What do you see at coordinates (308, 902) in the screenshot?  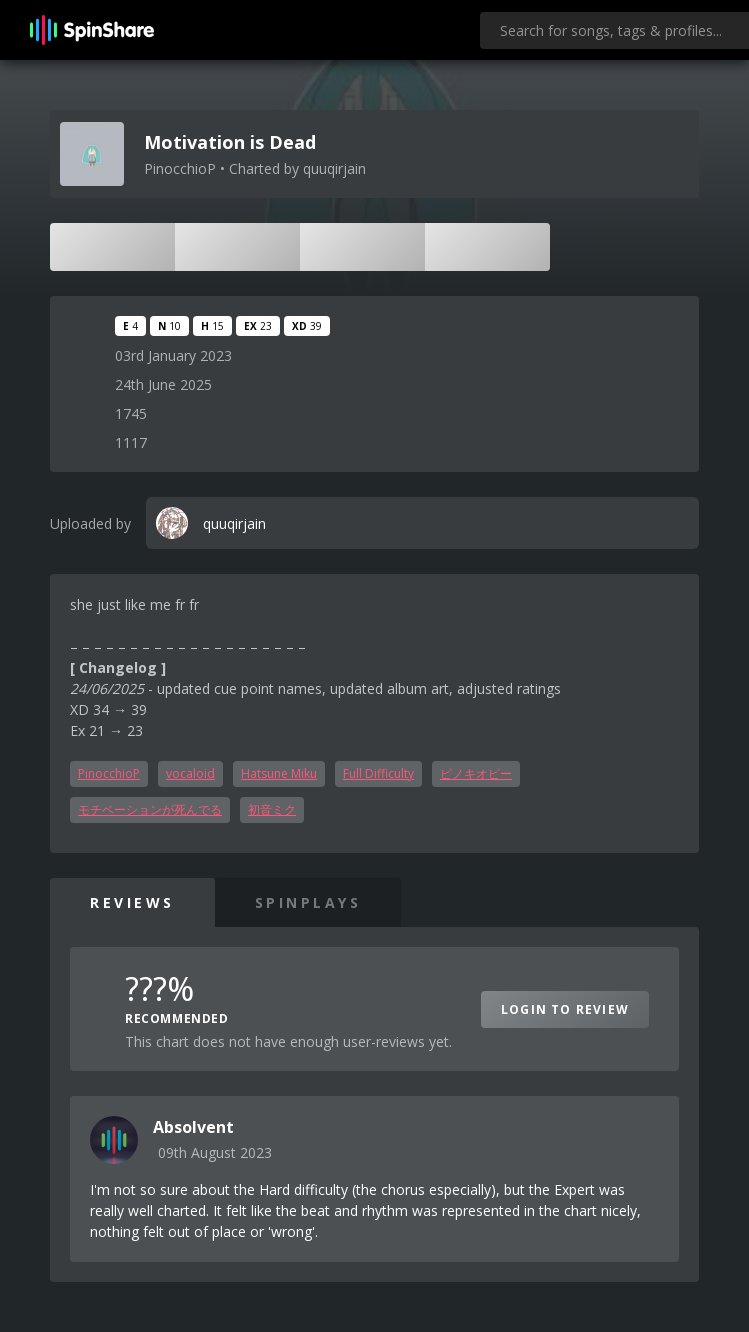 I see `SpinPlays` at bounding box center [308, 902].